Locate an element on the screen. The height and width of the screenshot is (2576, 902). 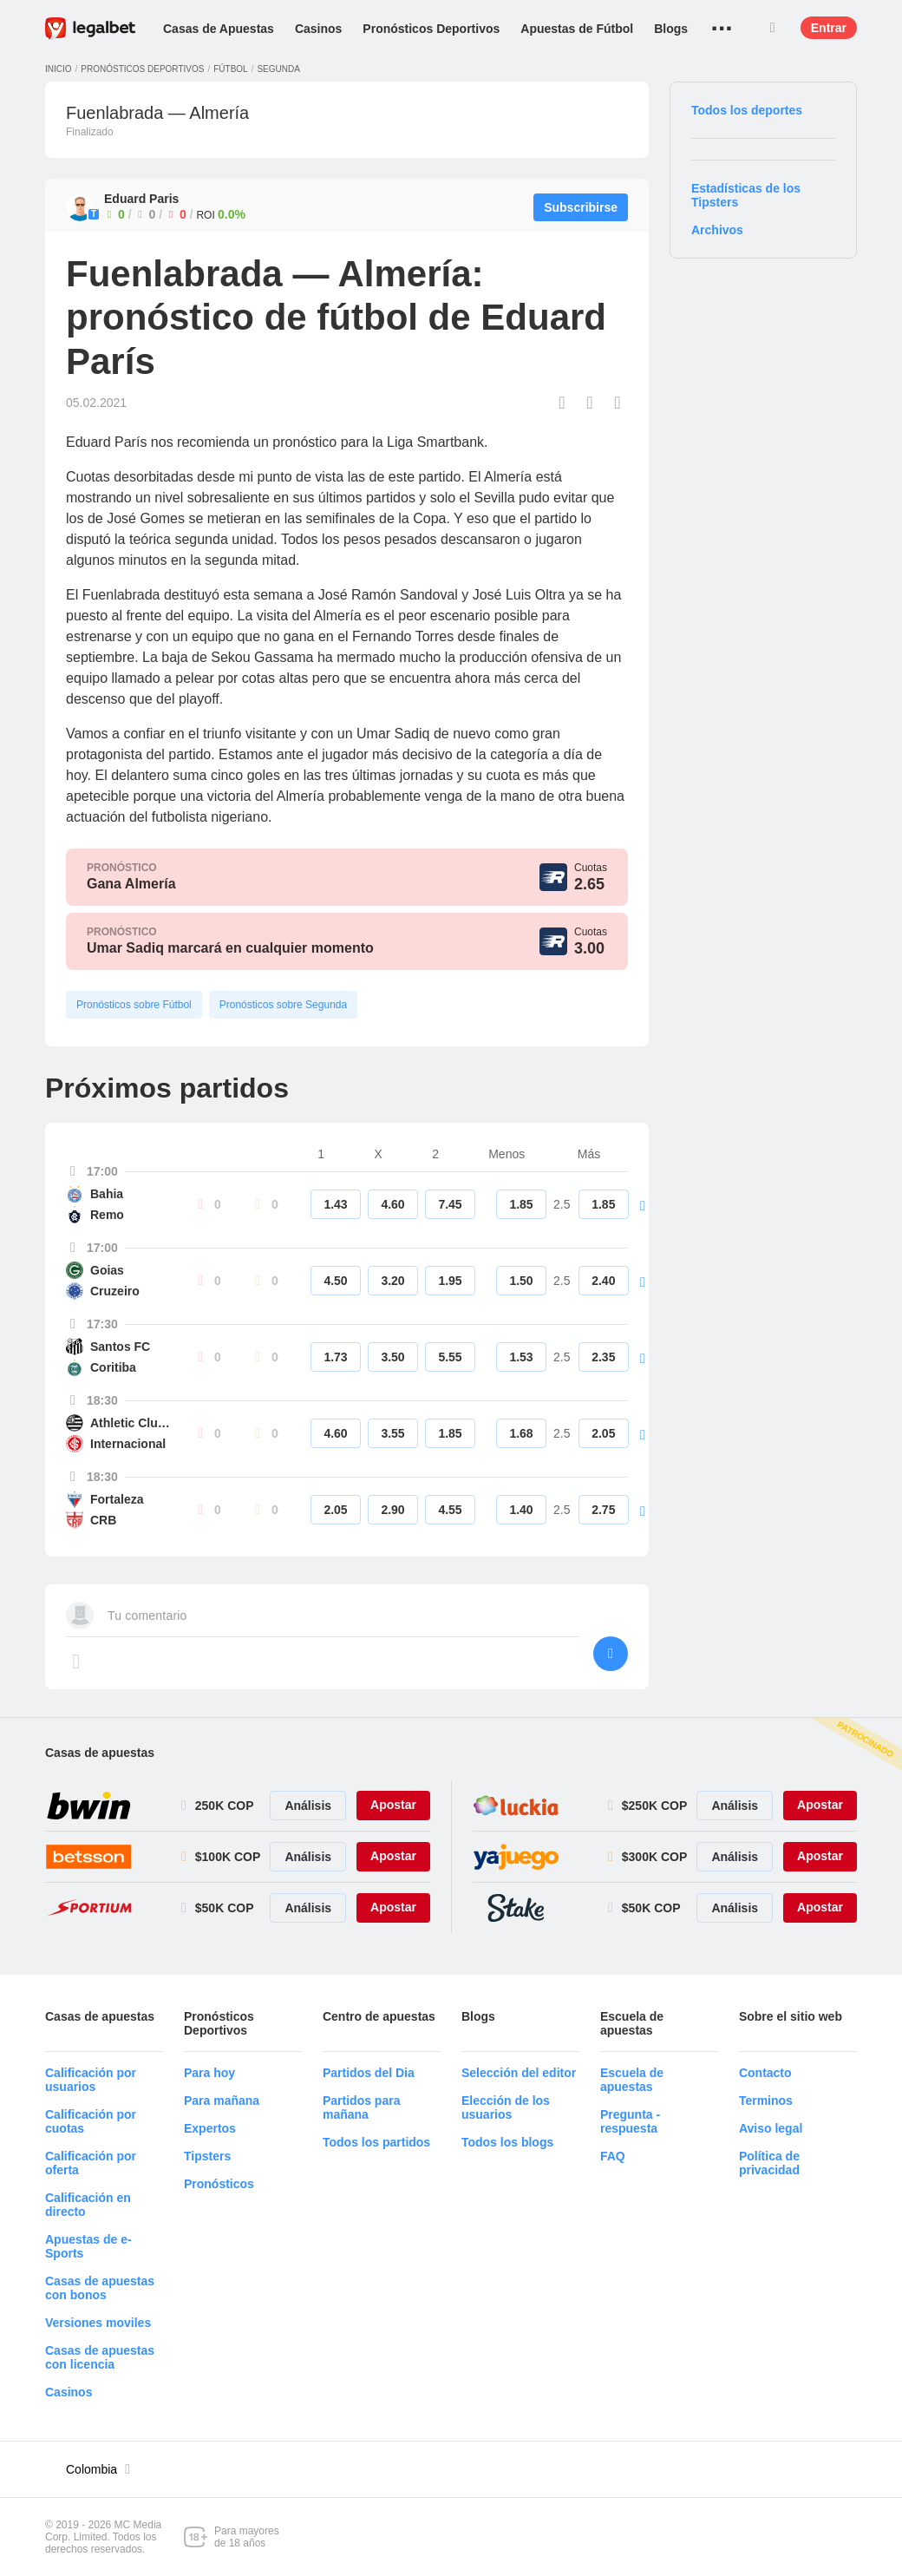
... is located at coordinates (722, 22).